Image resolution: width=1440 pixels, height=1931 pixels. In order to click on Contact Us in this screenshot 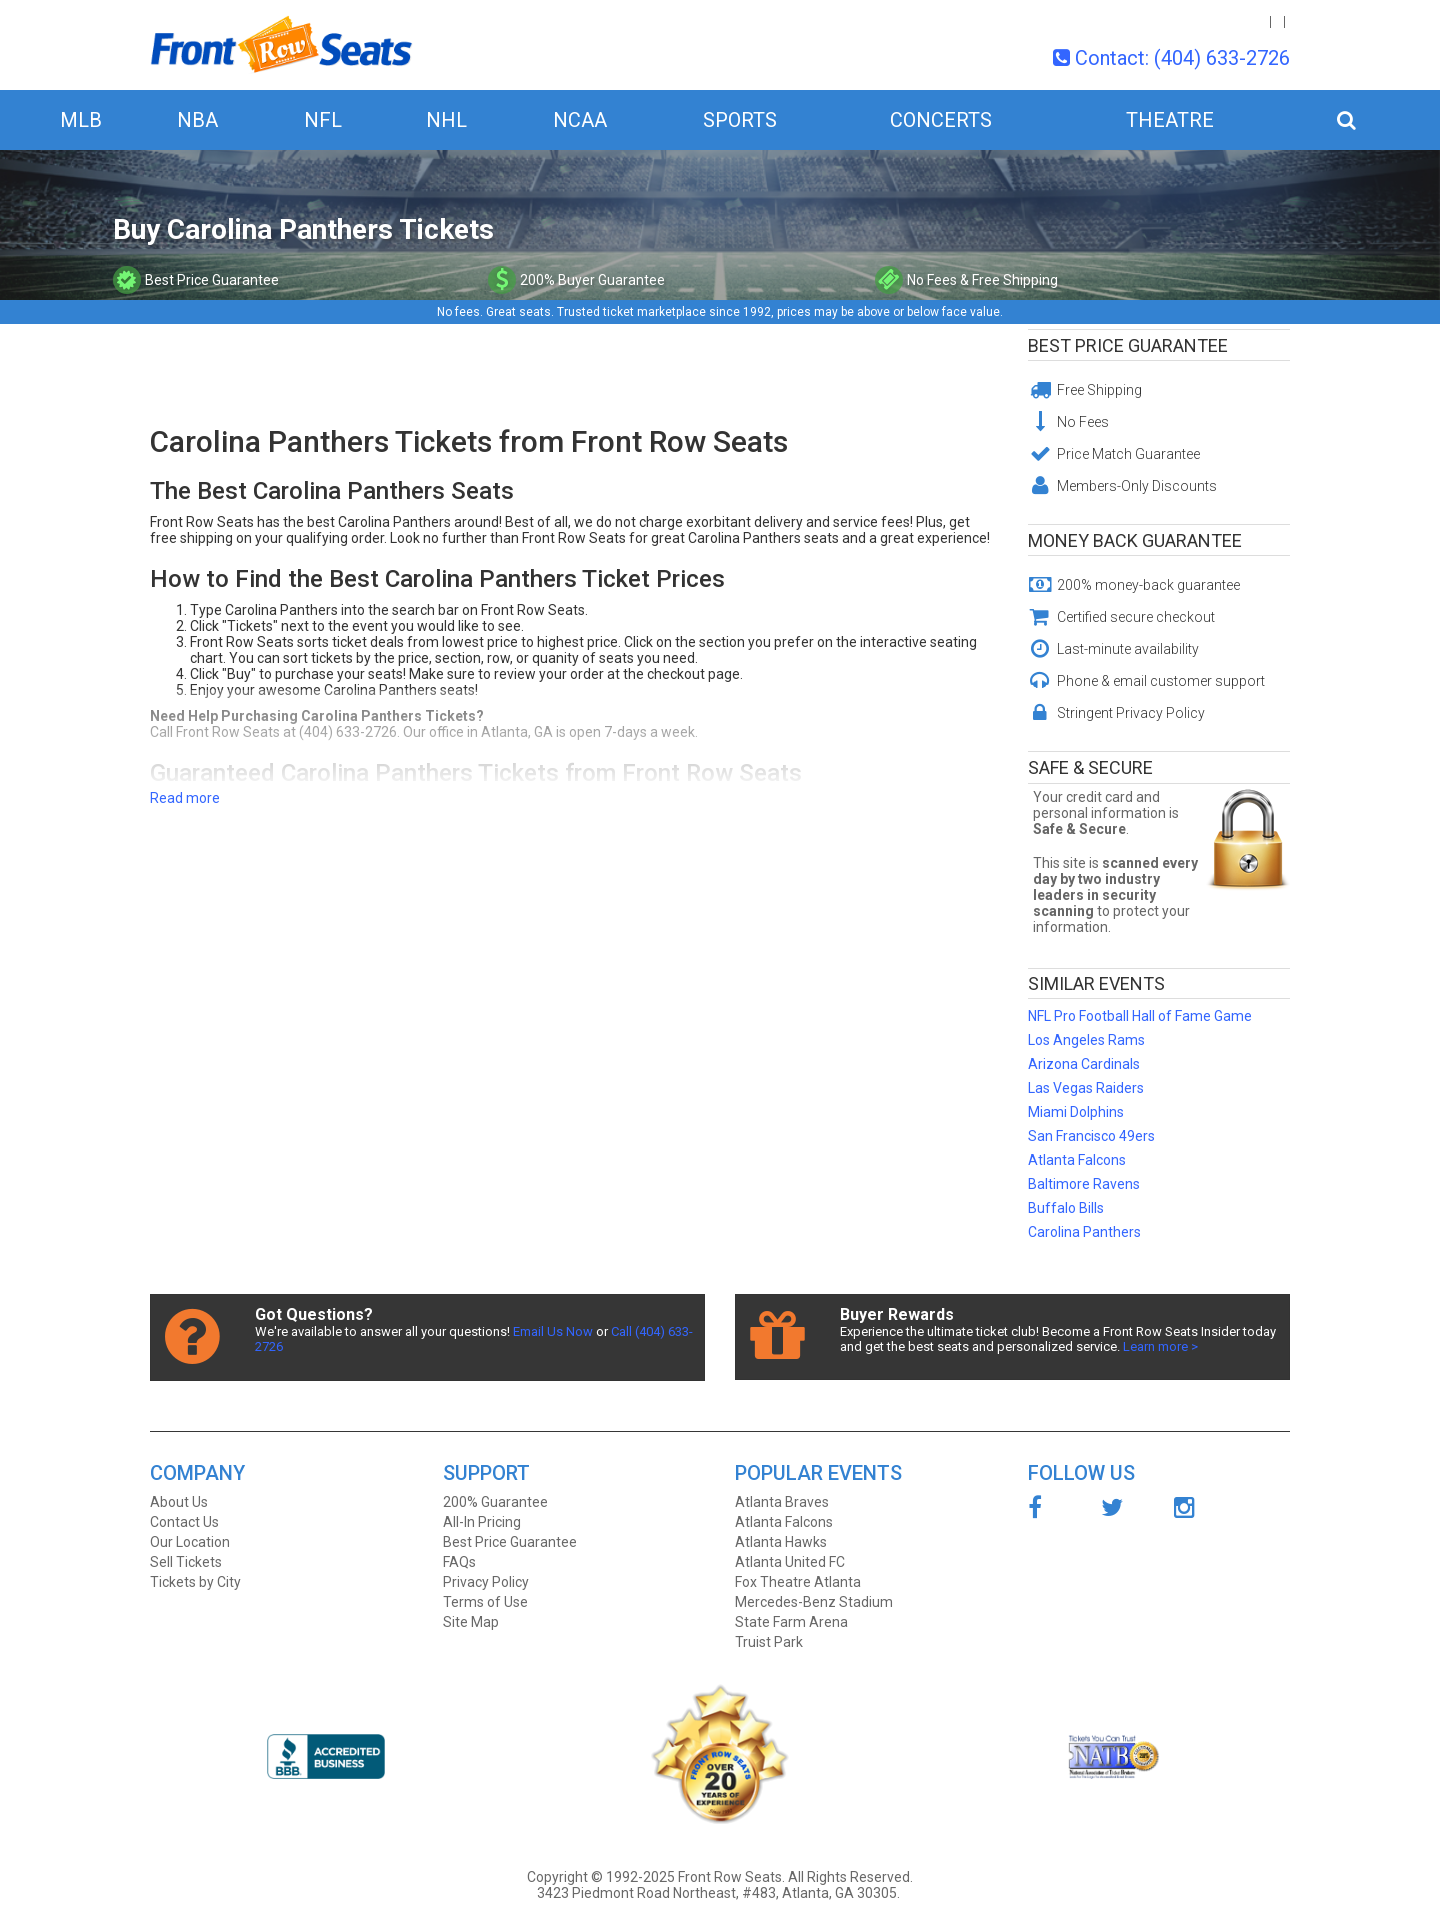, I will do `click(184, 1522)`.